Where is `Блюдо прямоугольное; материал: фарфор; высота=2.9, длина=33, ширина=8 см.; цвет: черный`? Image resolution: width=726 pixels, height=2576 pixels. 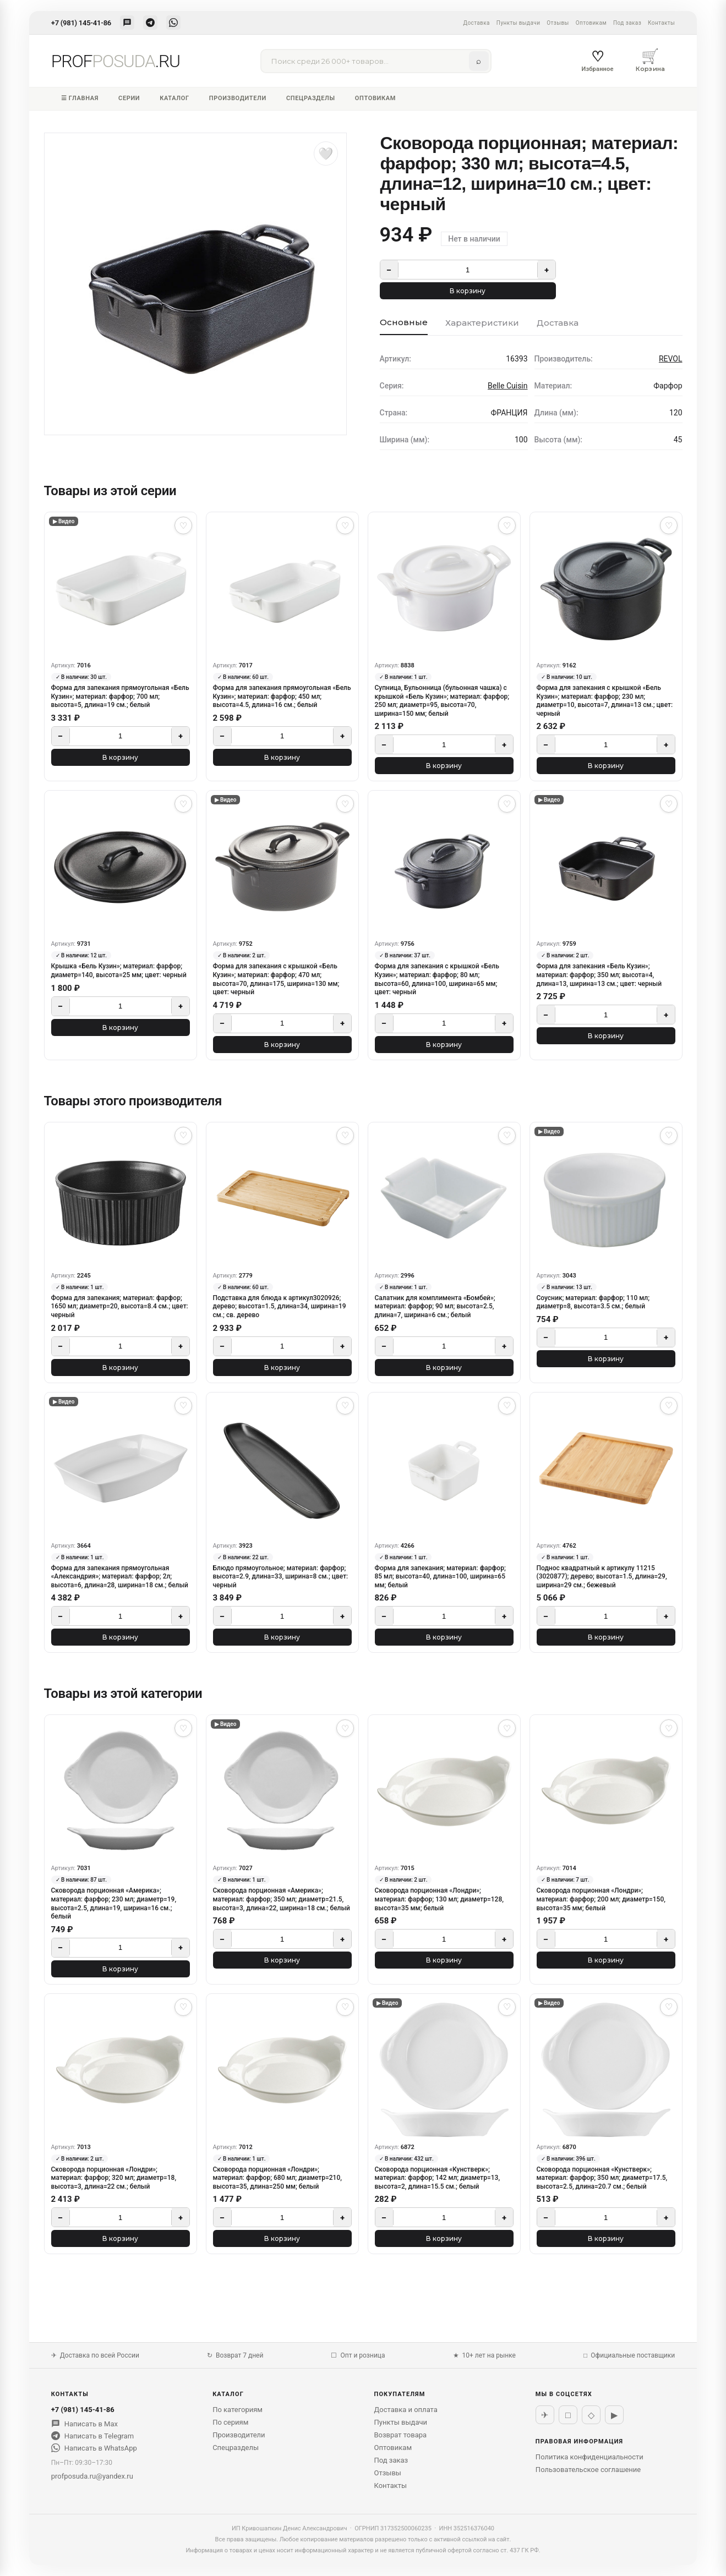 Блюдо прямоугольное; материал: фарфор; высота=2.9, длина=33, ширина=8 см.; цвет: черный is located at coordinates (280, 1576).